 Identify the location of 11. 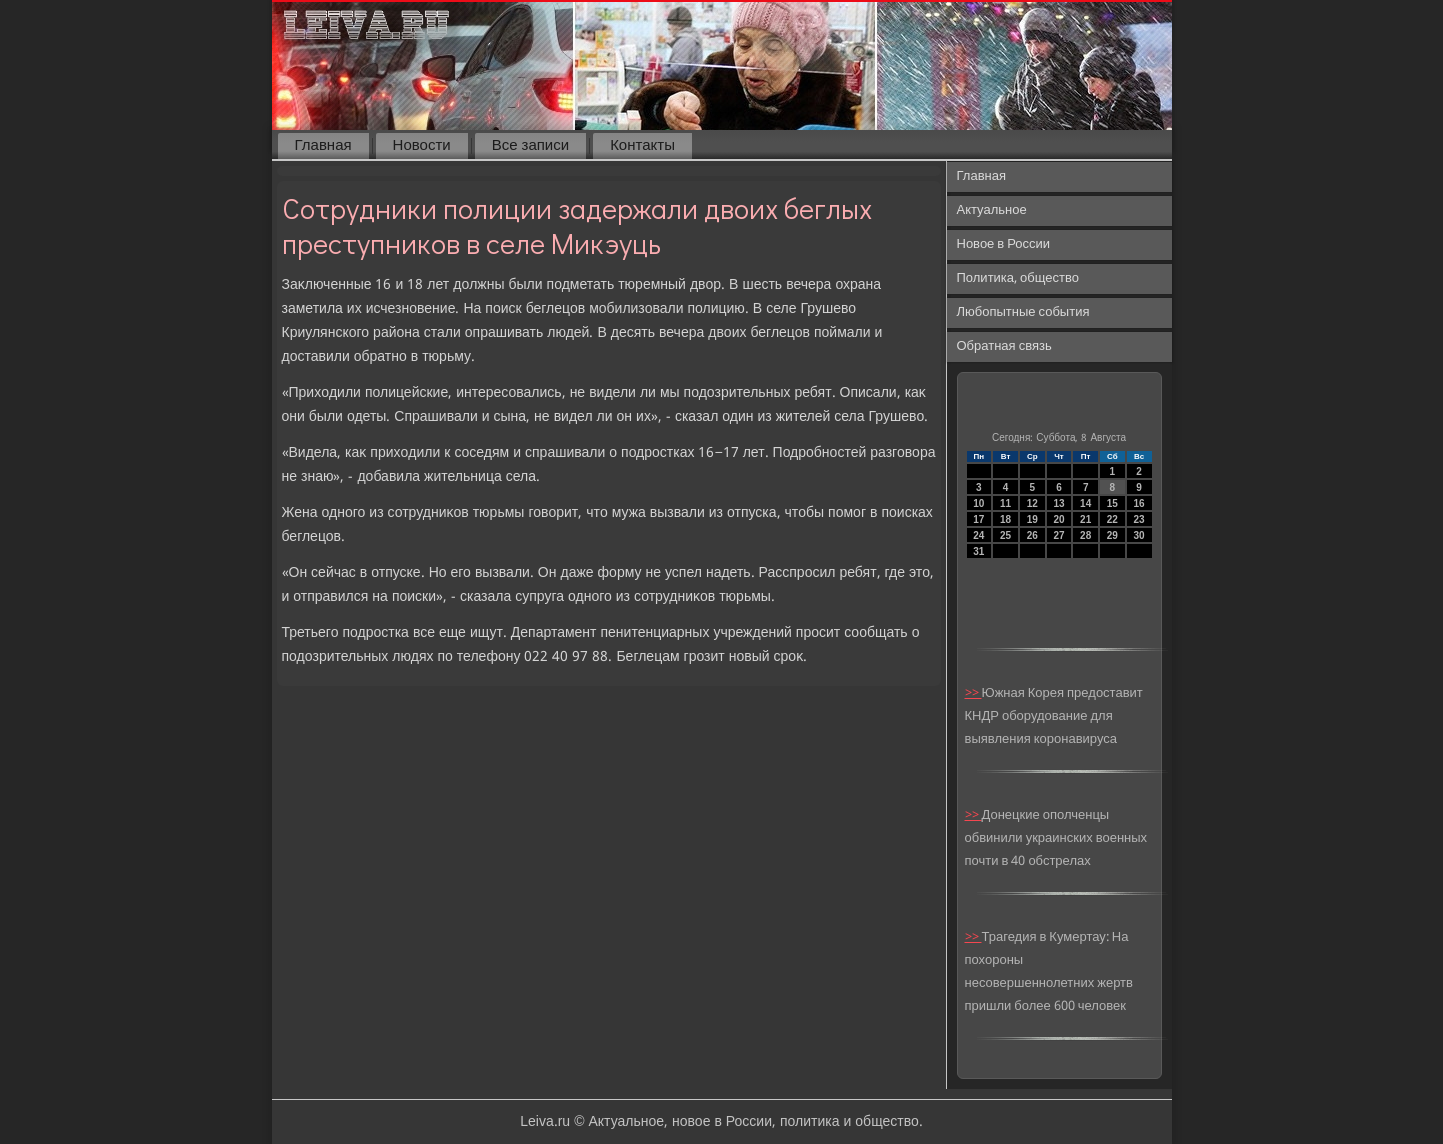
(1005, 503).